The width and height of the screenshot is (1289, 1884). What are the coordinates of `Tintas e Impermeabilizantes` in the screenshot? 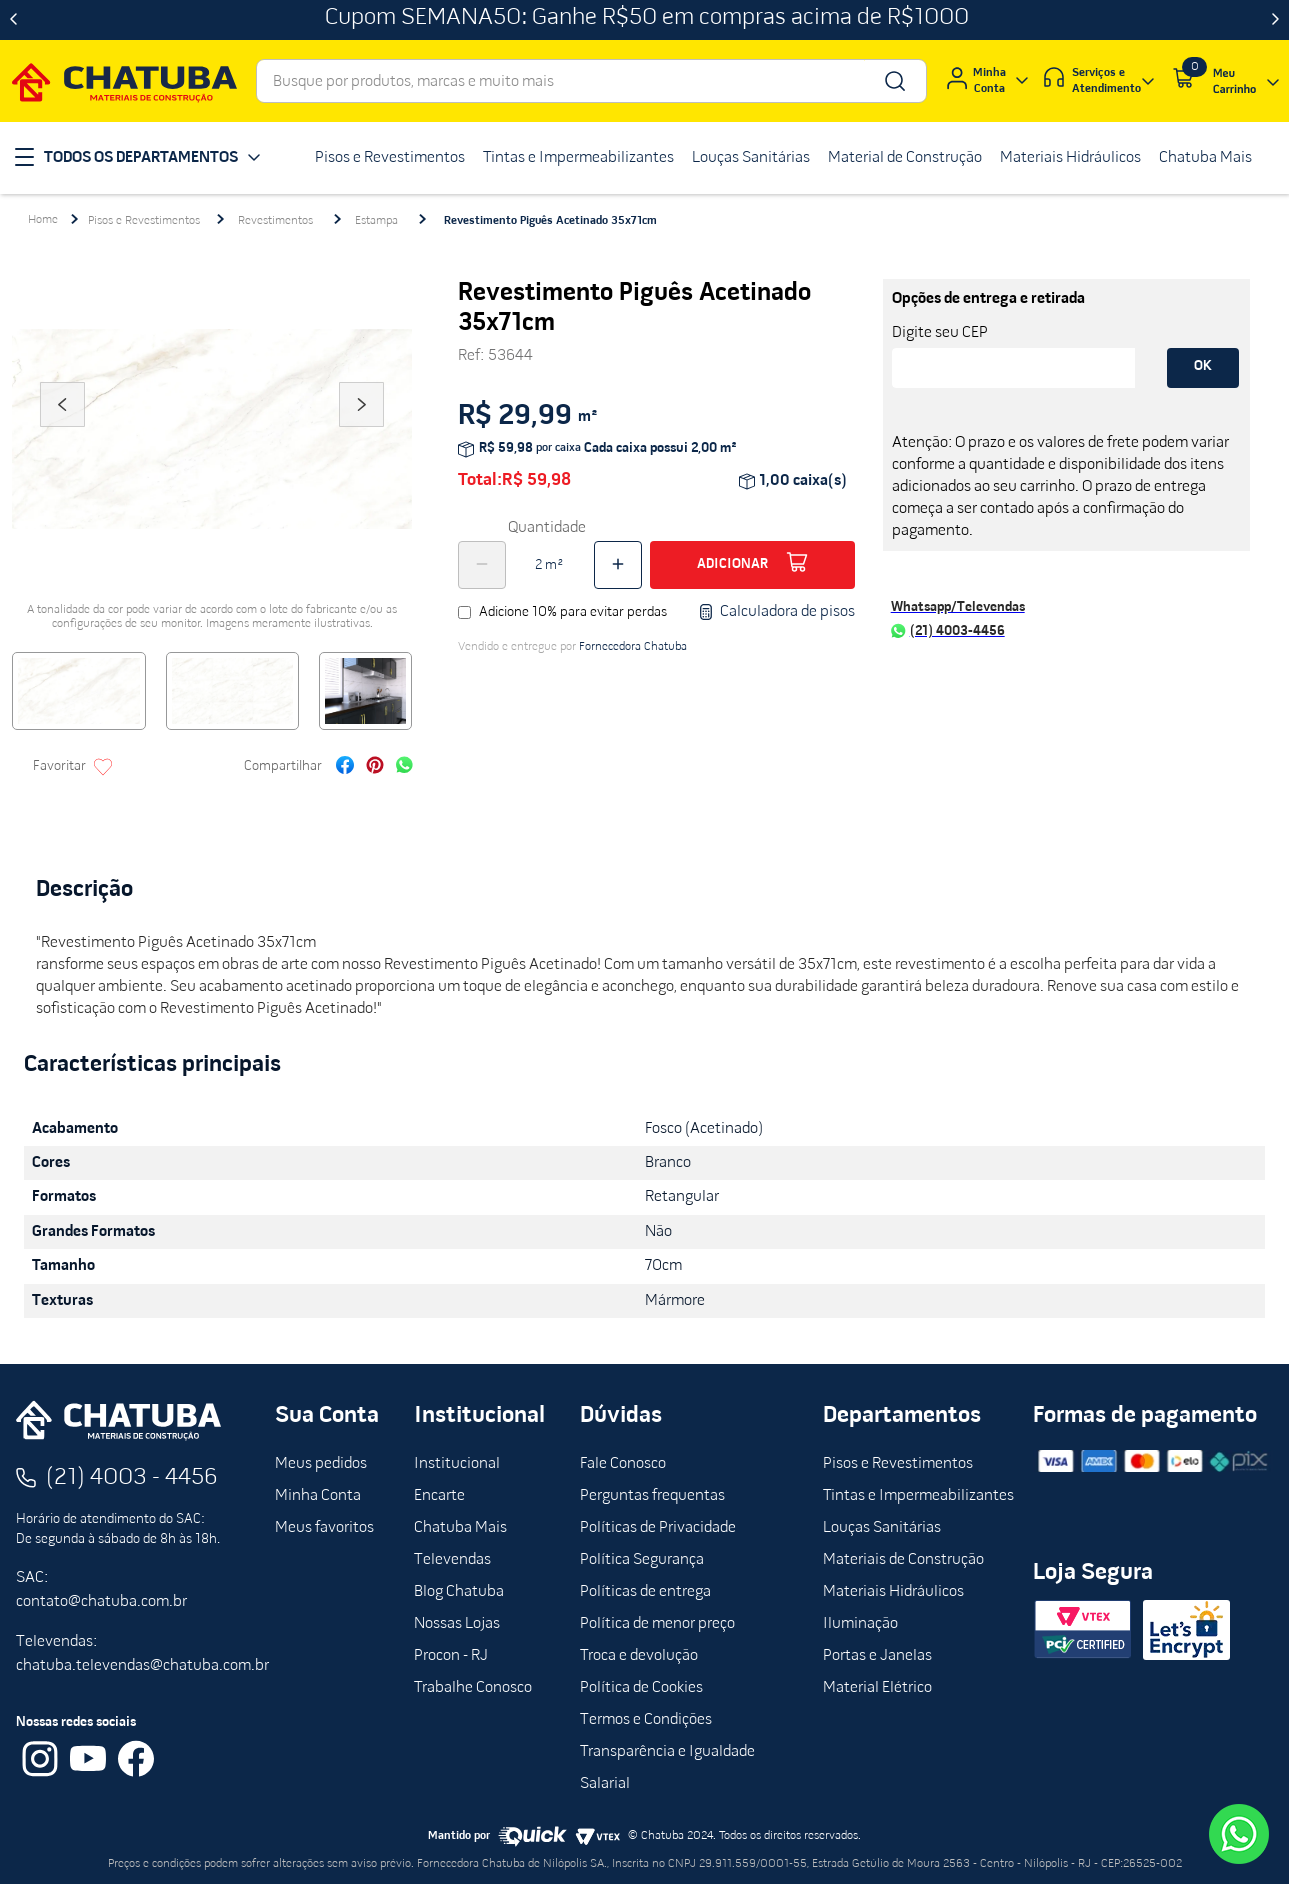 It's located at (918, 1496).